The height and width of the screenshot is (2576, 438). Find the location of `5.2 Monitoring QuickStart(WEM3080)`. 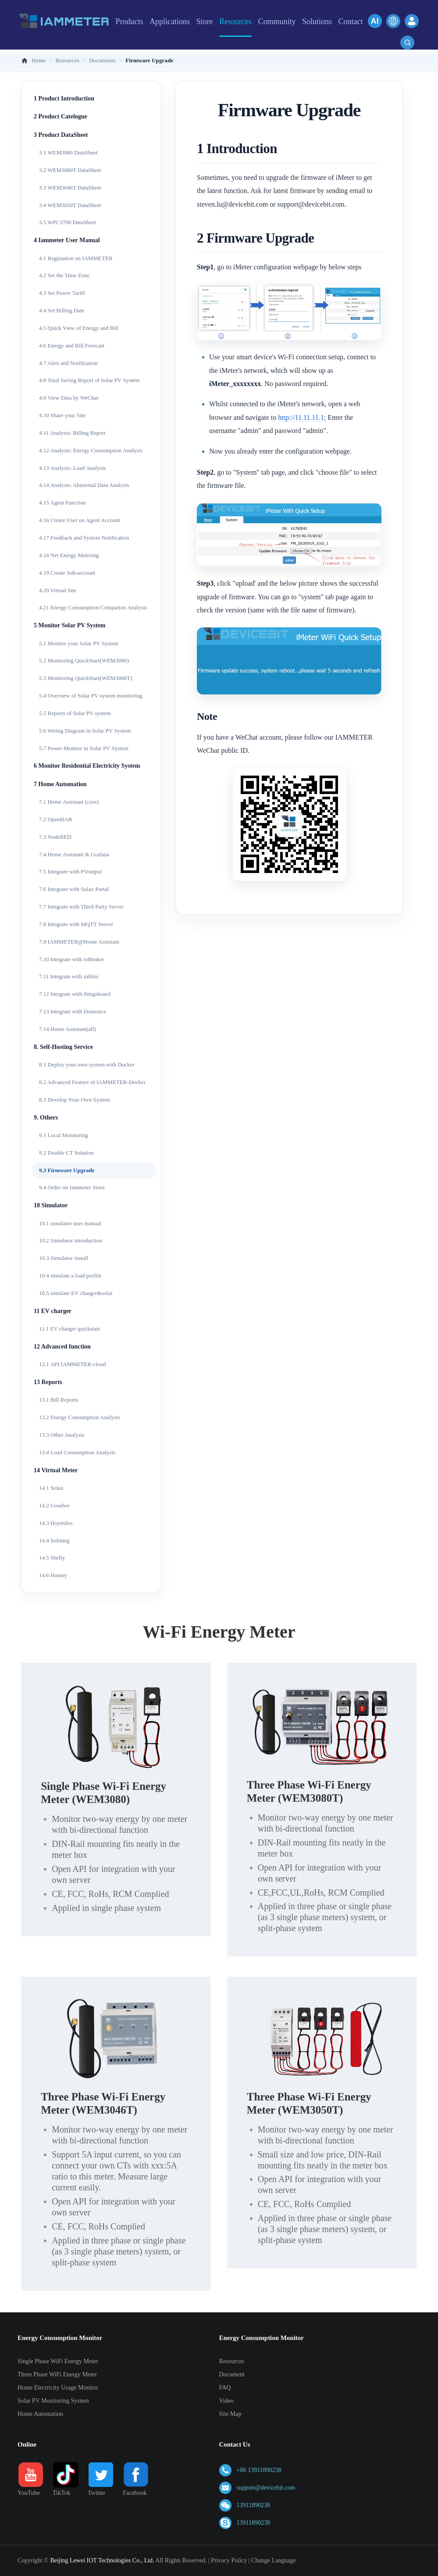

5.2 Monitoring QuickStart(WEM3080) is located at coordinates (84, 660).